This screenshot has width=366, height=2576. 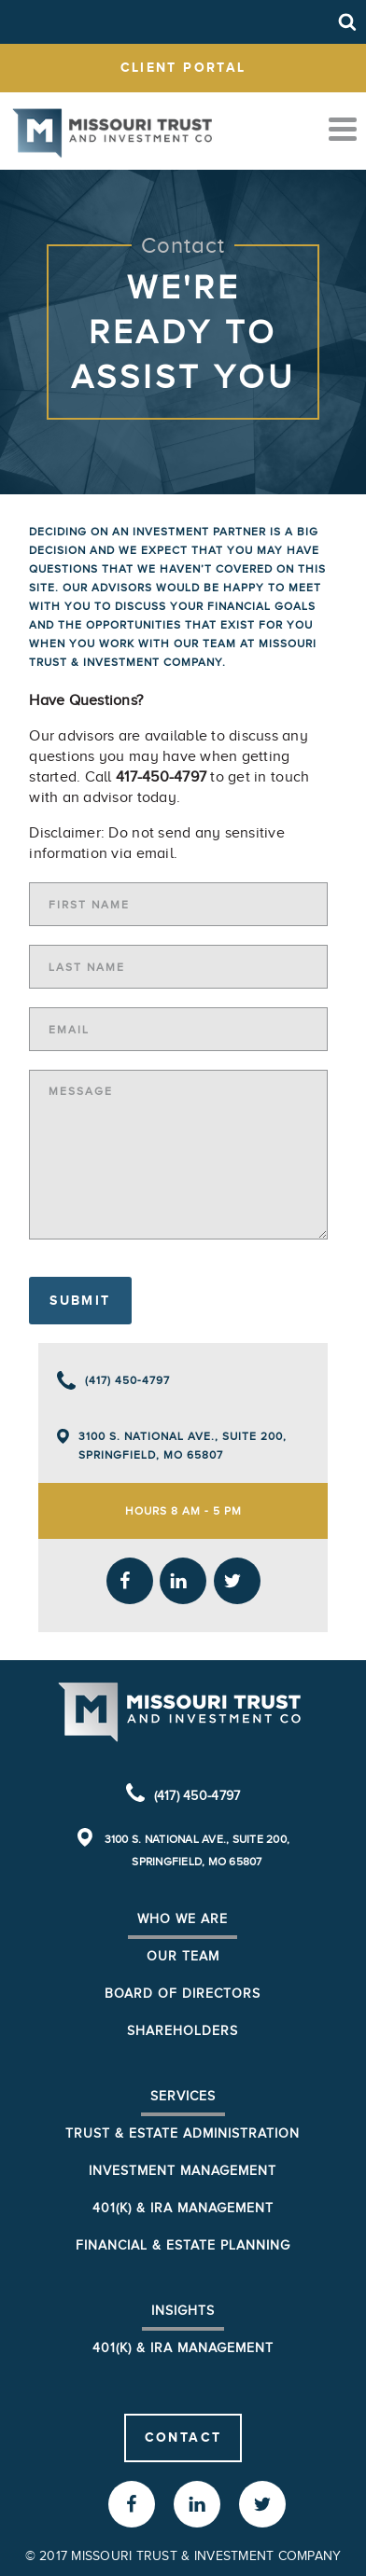 I want to click on Investment Management, so click(x=182, y=2171).